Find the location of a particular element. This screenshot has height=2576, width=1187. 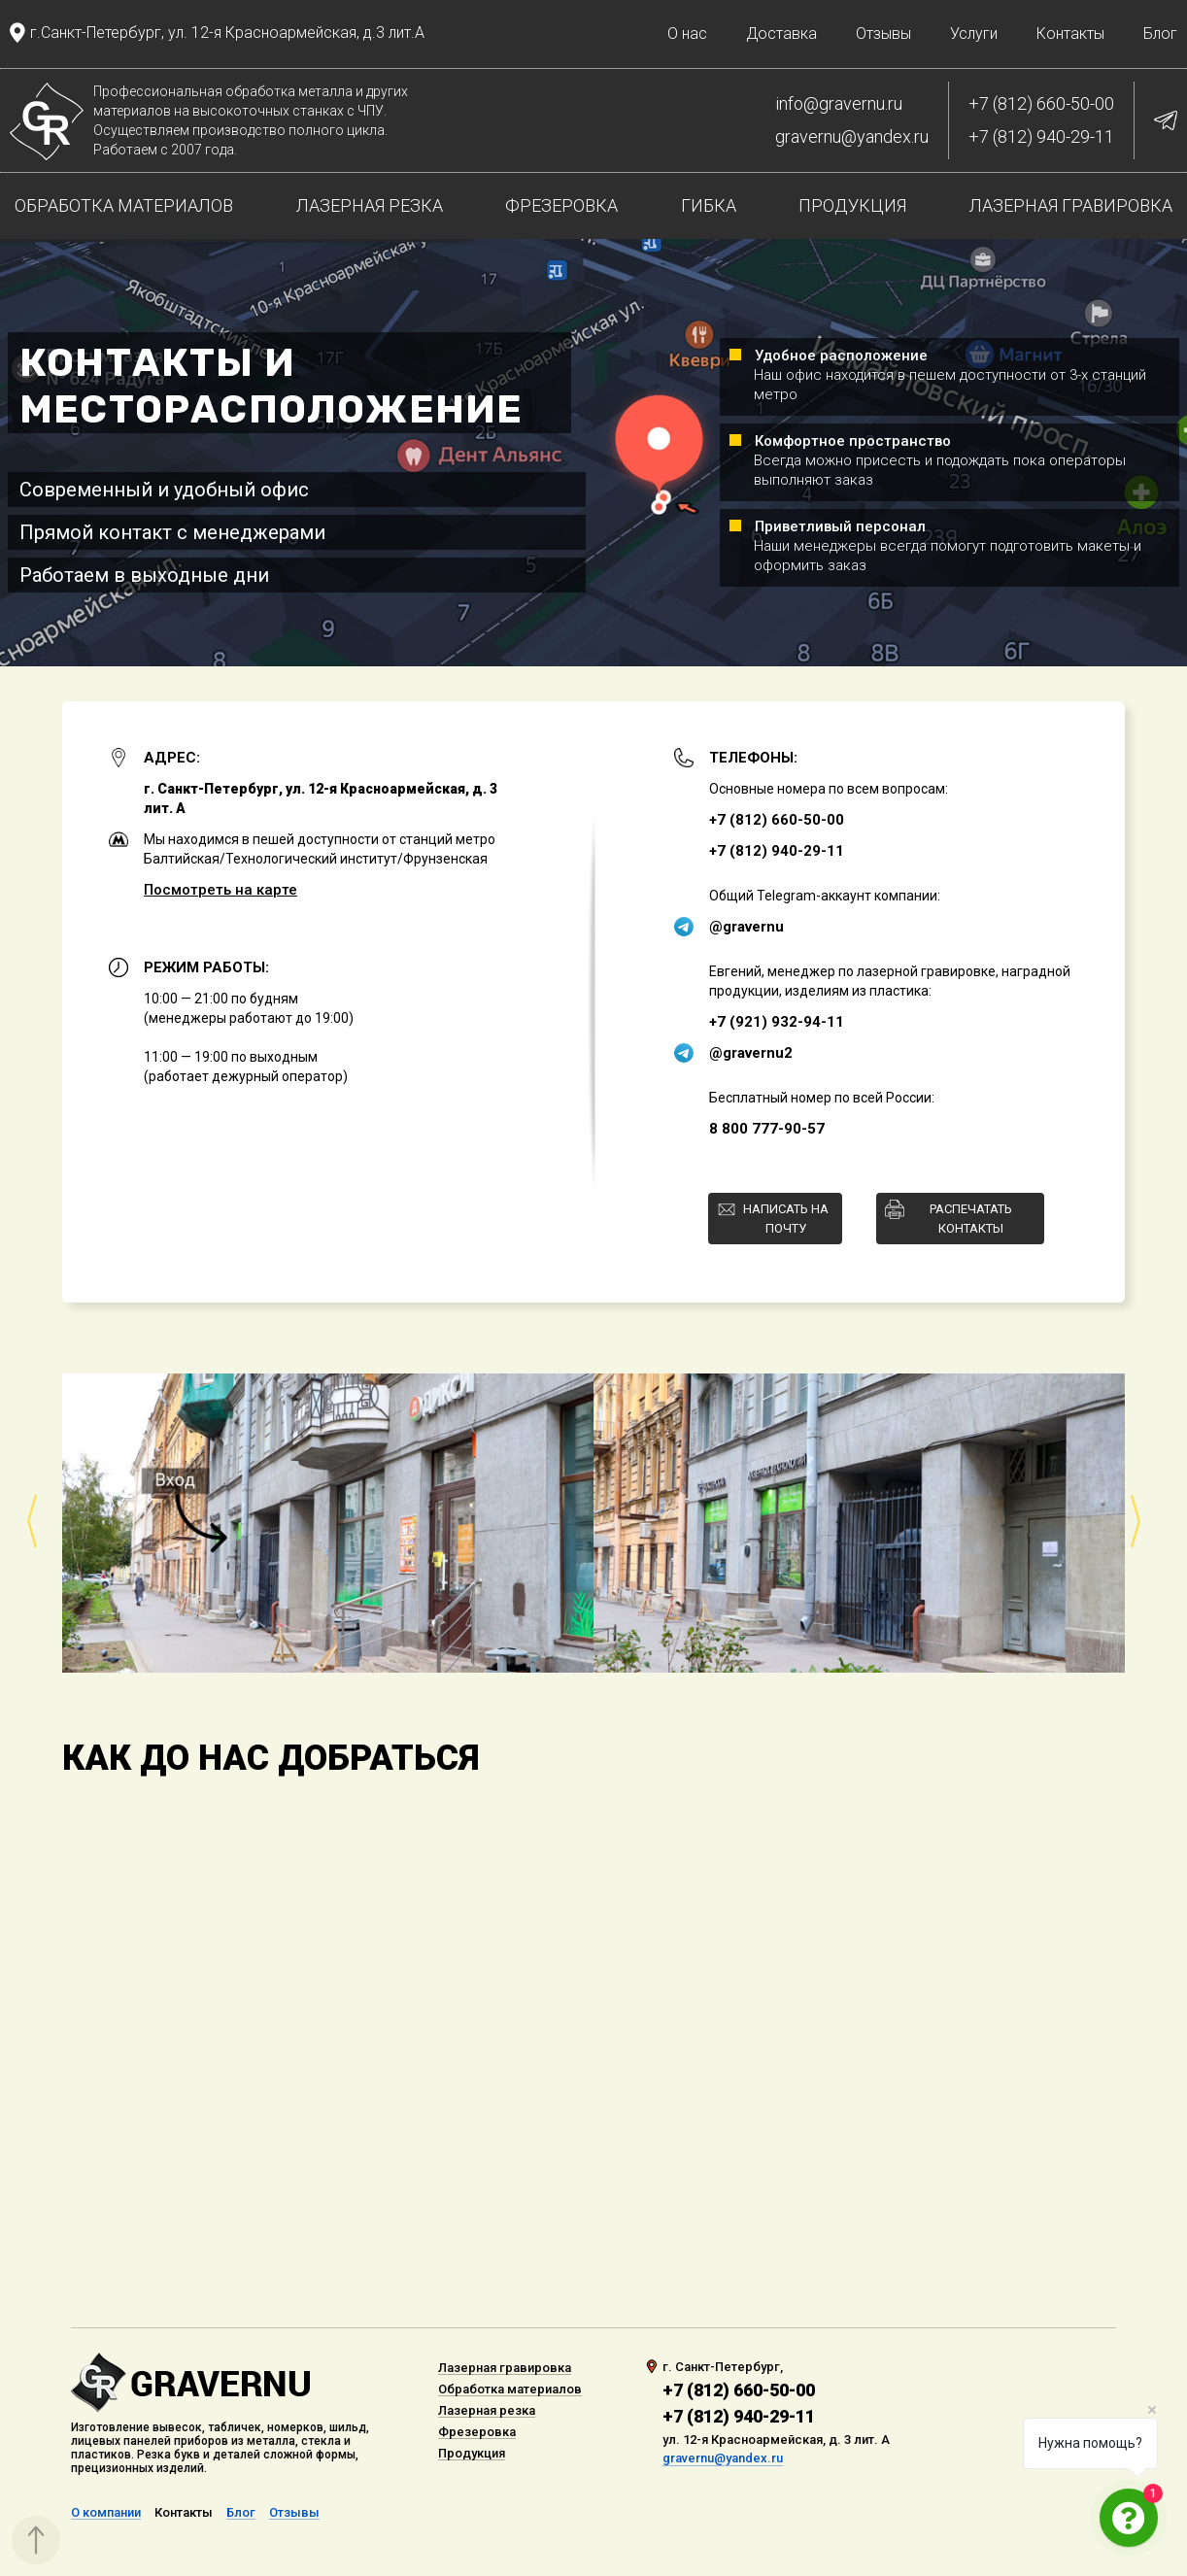

Лазерная резка is located at coordinates (369, 205).